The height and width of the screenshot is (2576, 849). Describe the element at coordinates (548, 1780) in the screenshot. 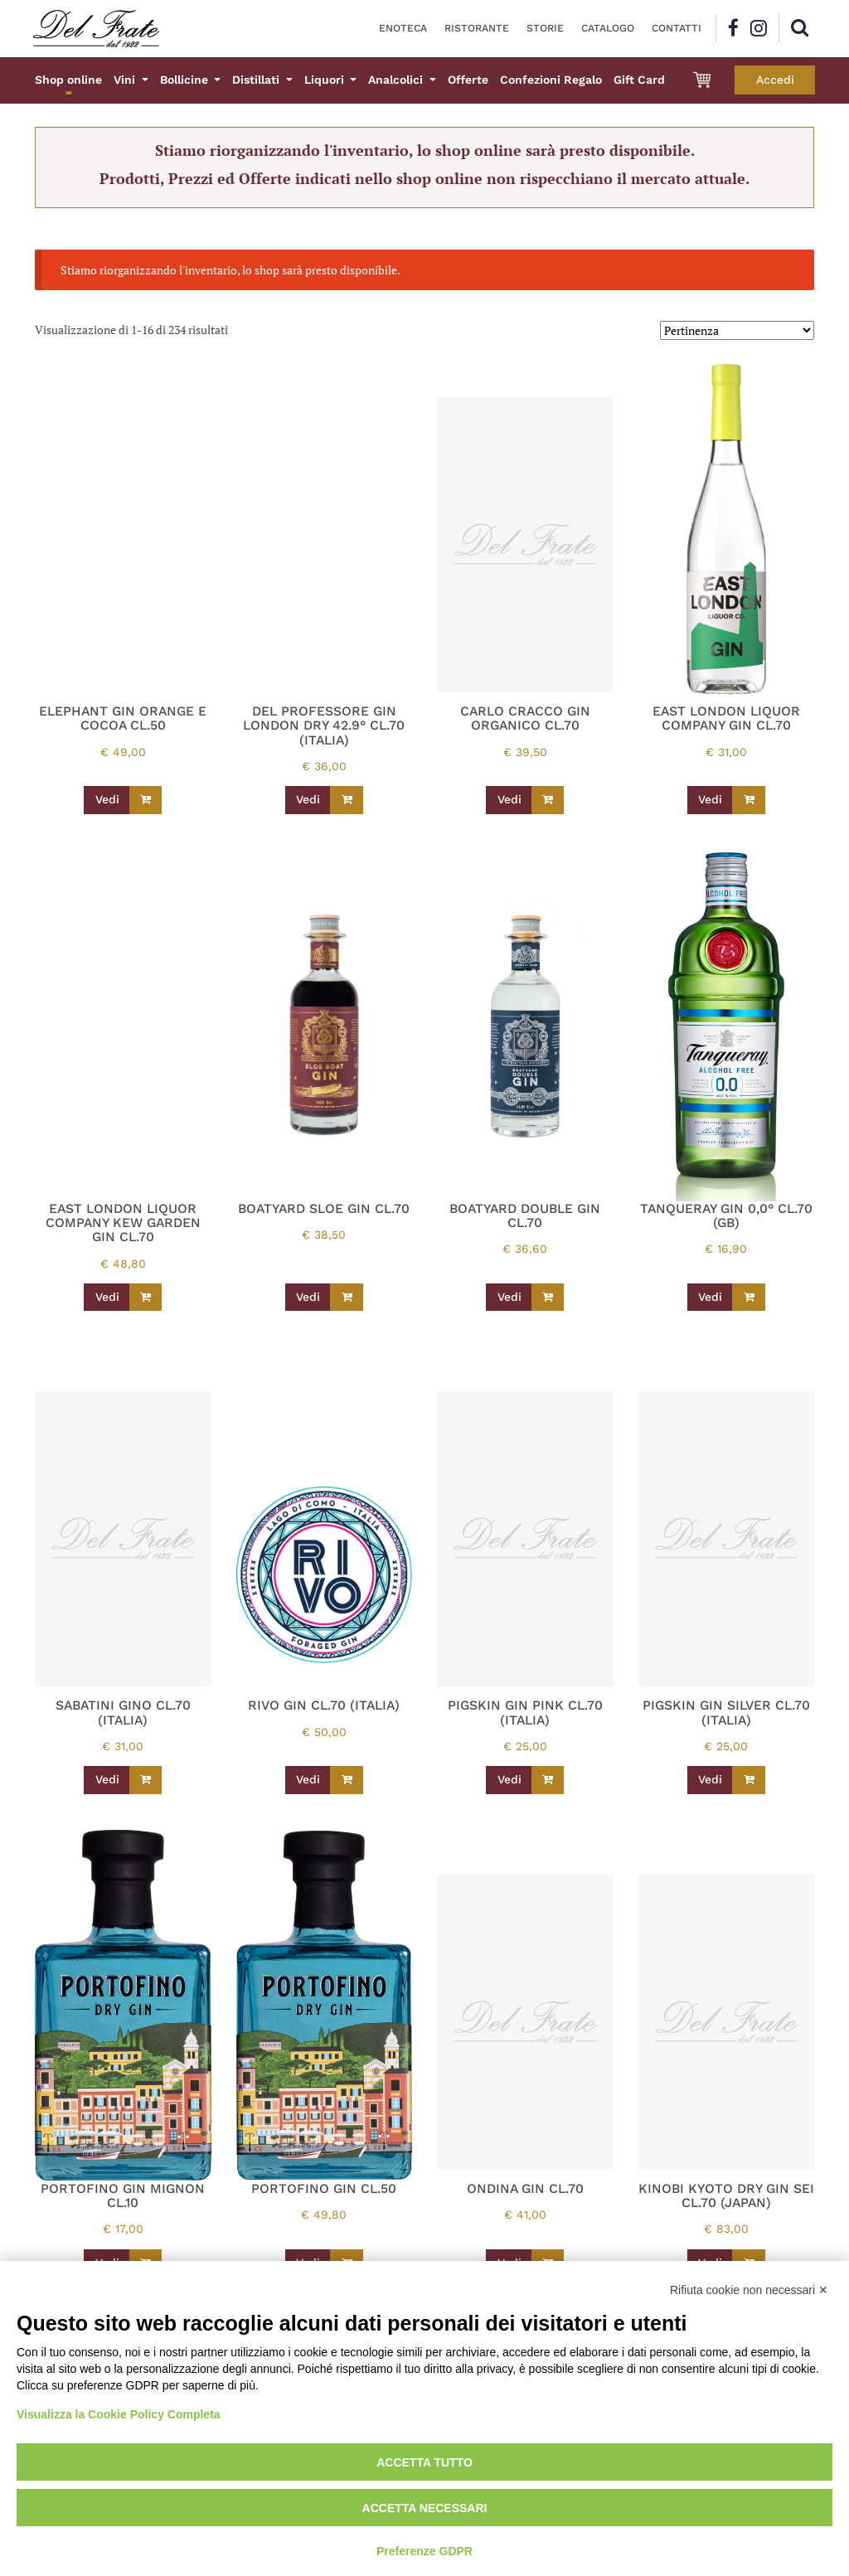

I see `[Leggi di più su "PIGSKIN GIN PINK CL.70 (ITALIA)"]` at that location.